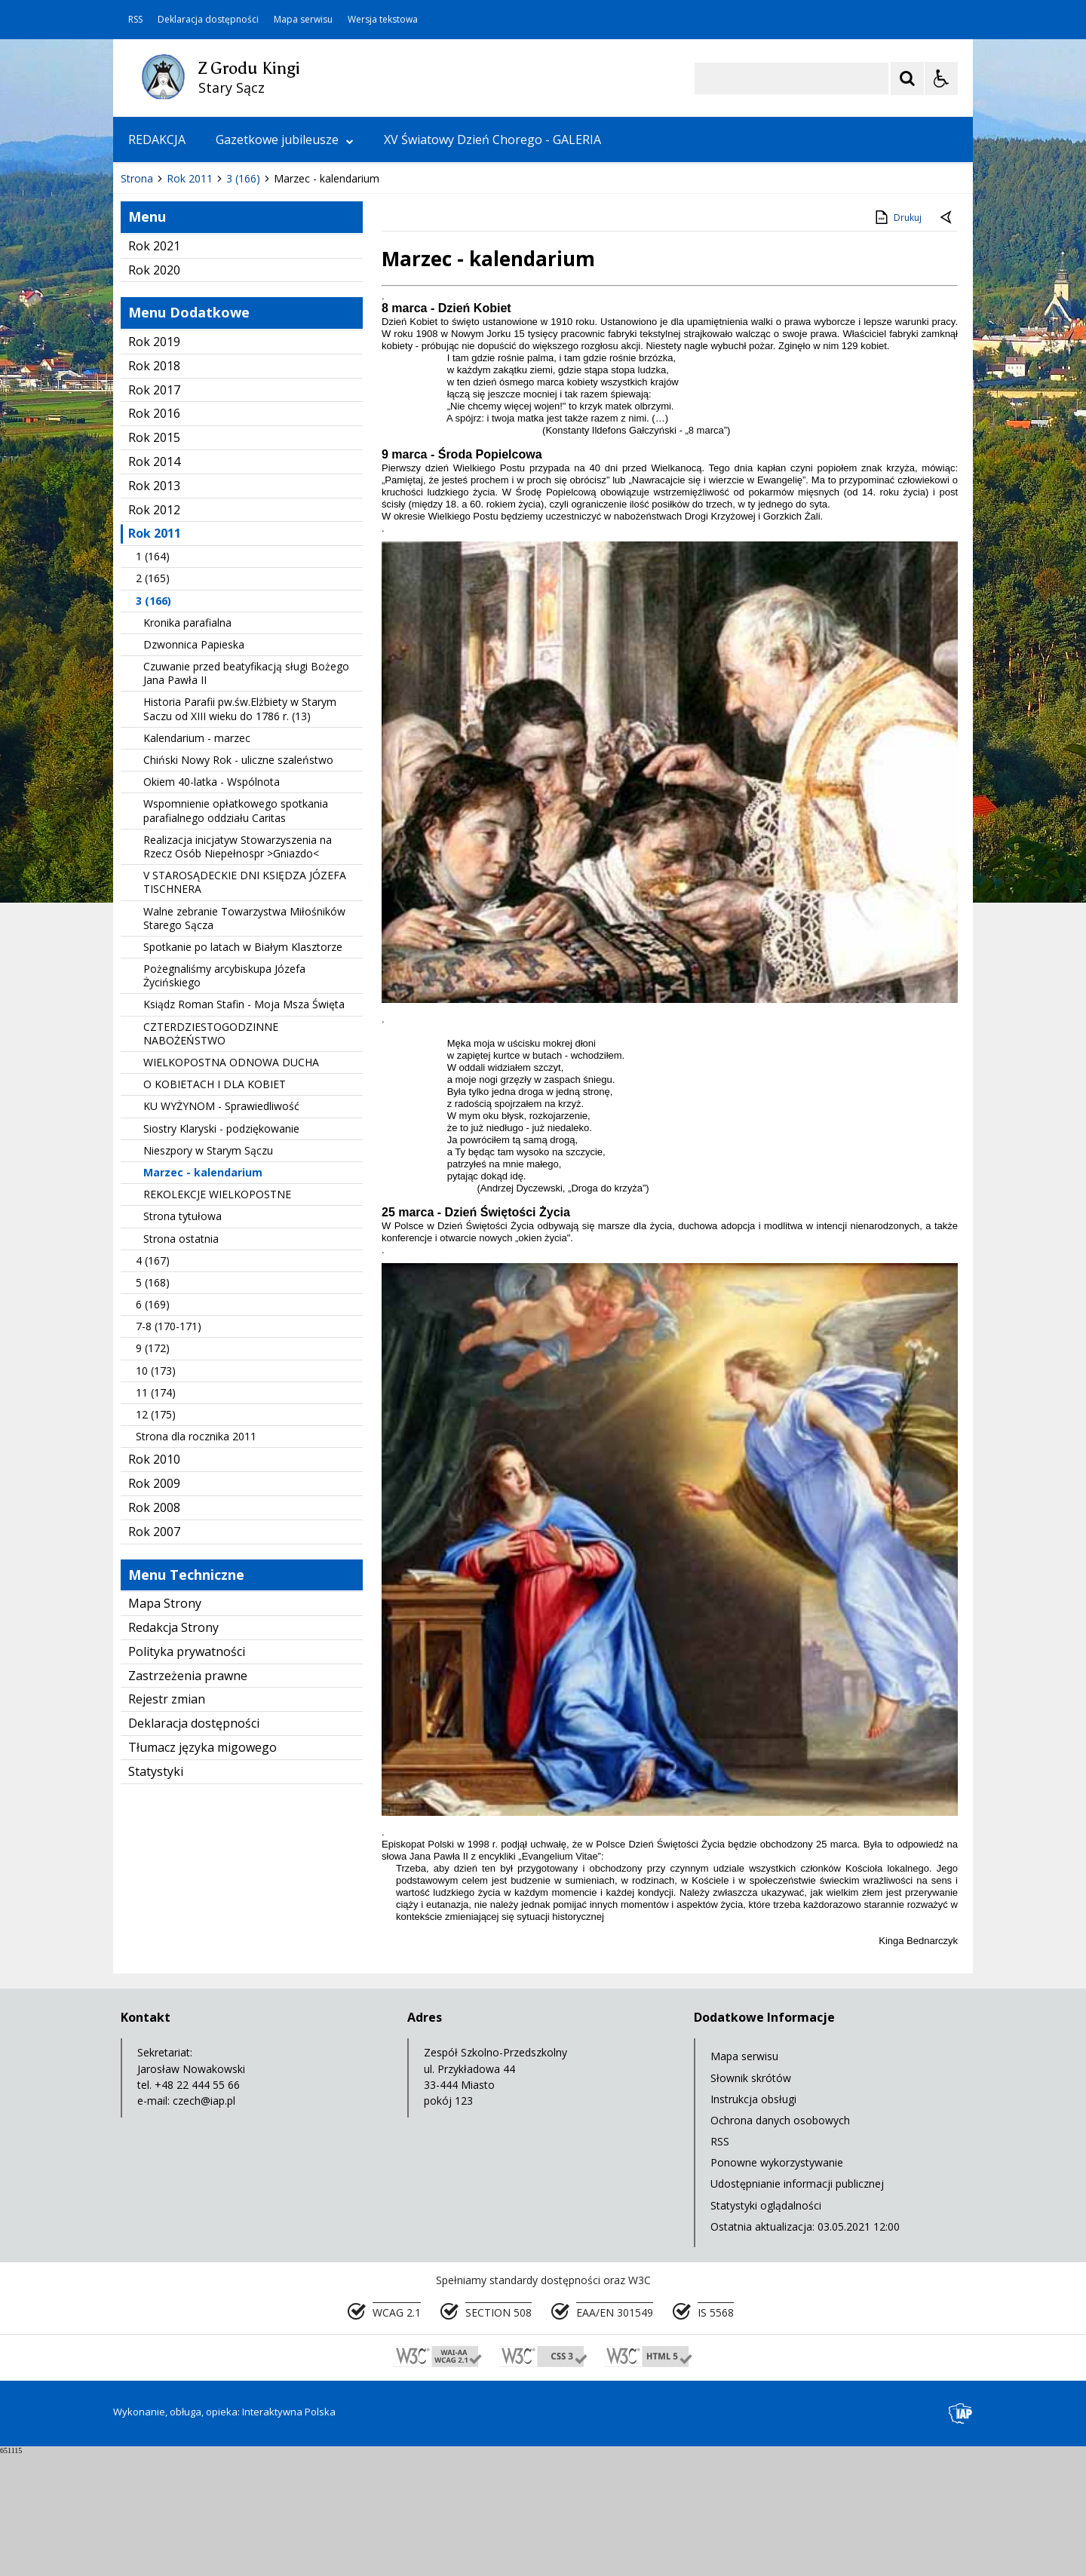 The height and width of the screenshot is (2576, 1086). What do you see at coordinates (765, 2330) in the screenshot?
I see `Statystyki oglądalności` at bounding box center [765, 2330].